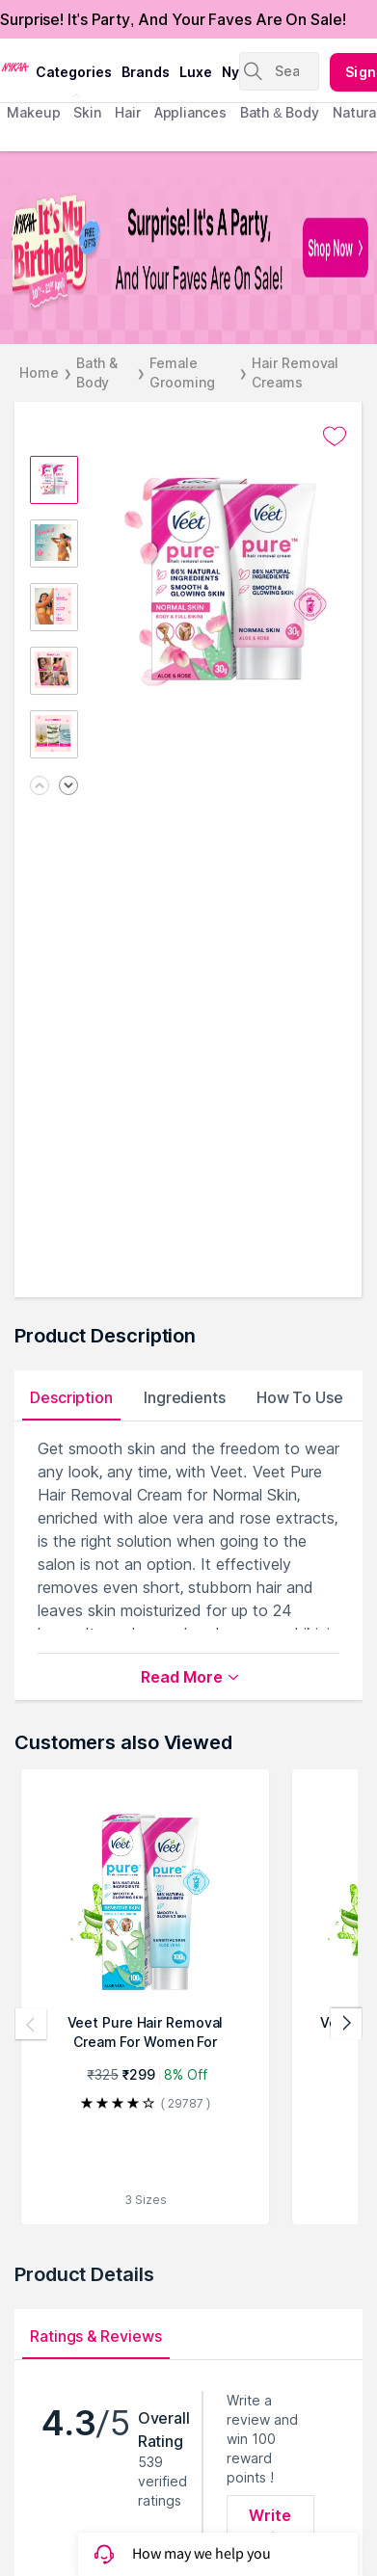 The image size is (377, 2576). Describe the element at coordinates (74, 72) in the screenshot. I see `categories` at that location.